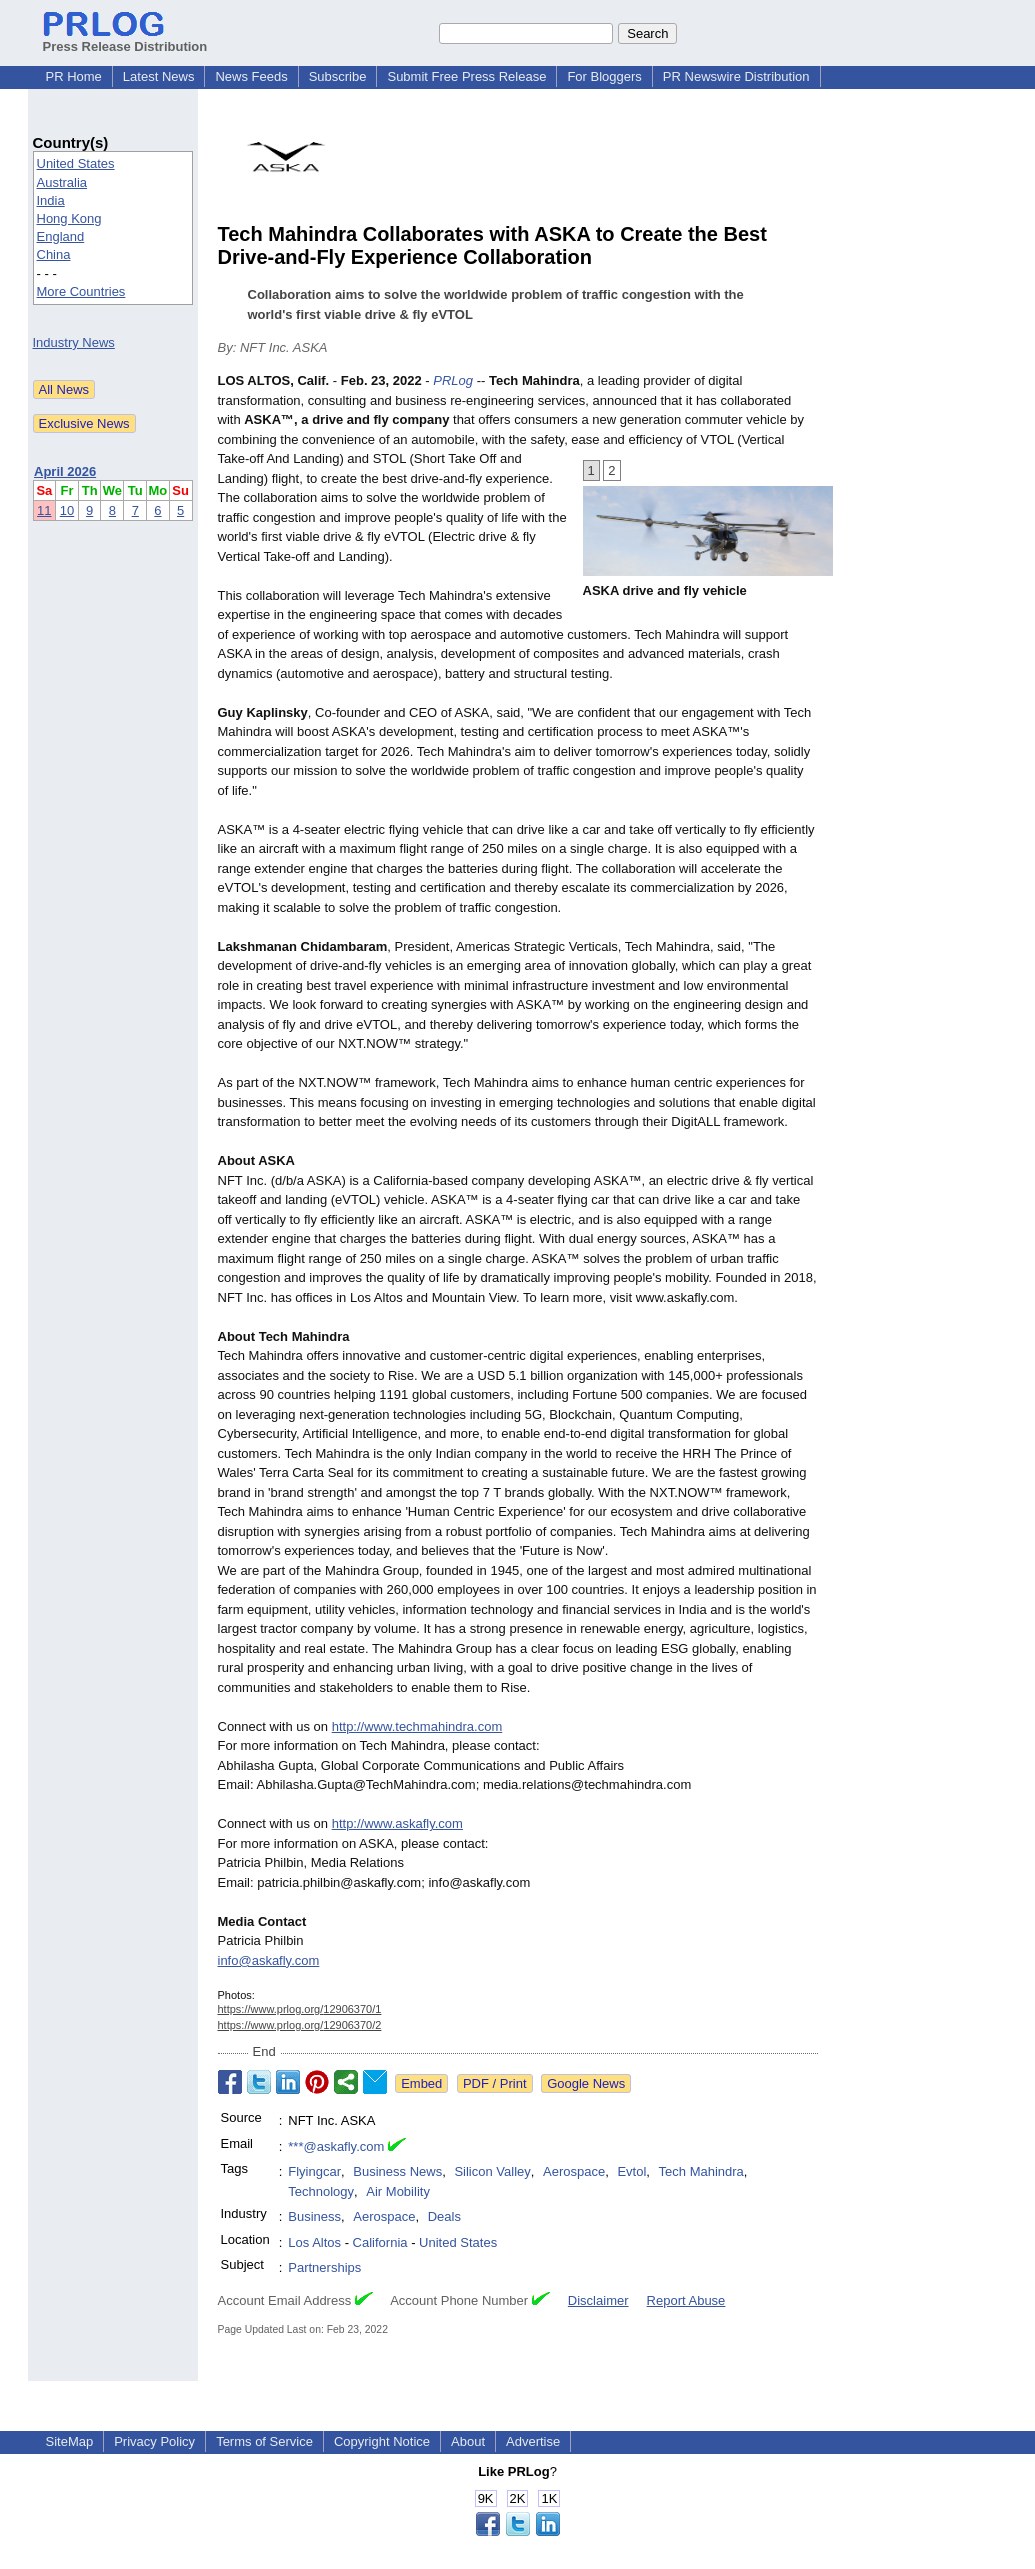 The image size is (1035, 2569). What do you see at coordinates (453, 380) in the screenshot?
I see `PRLog` at bounding box center [453, 380].